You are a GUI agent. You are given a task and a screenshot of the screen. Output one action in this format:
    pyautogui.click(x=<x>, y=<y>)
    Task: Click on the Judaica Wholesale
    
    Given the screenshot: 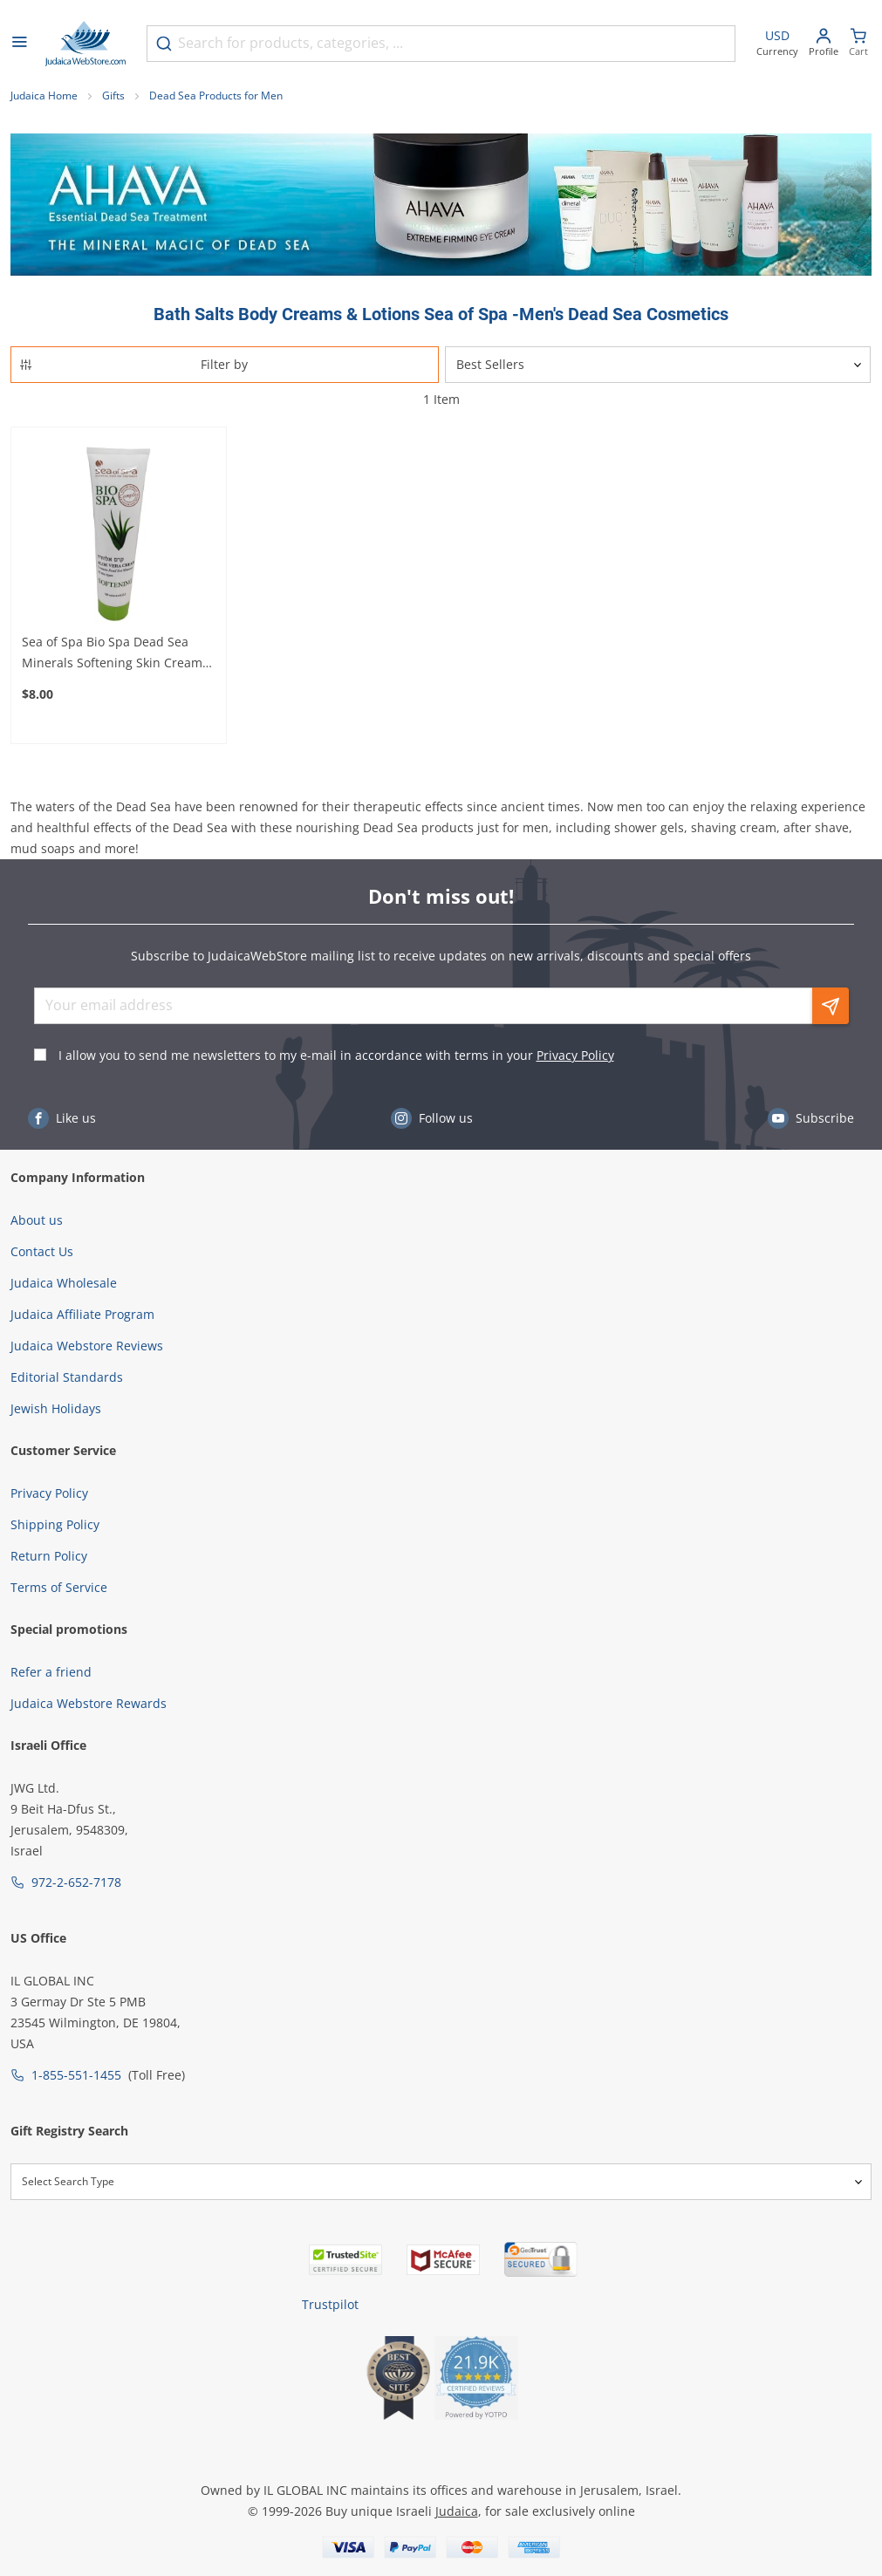 What is the action you would take?
    pyautogui.click(x=63, y=1282)
    